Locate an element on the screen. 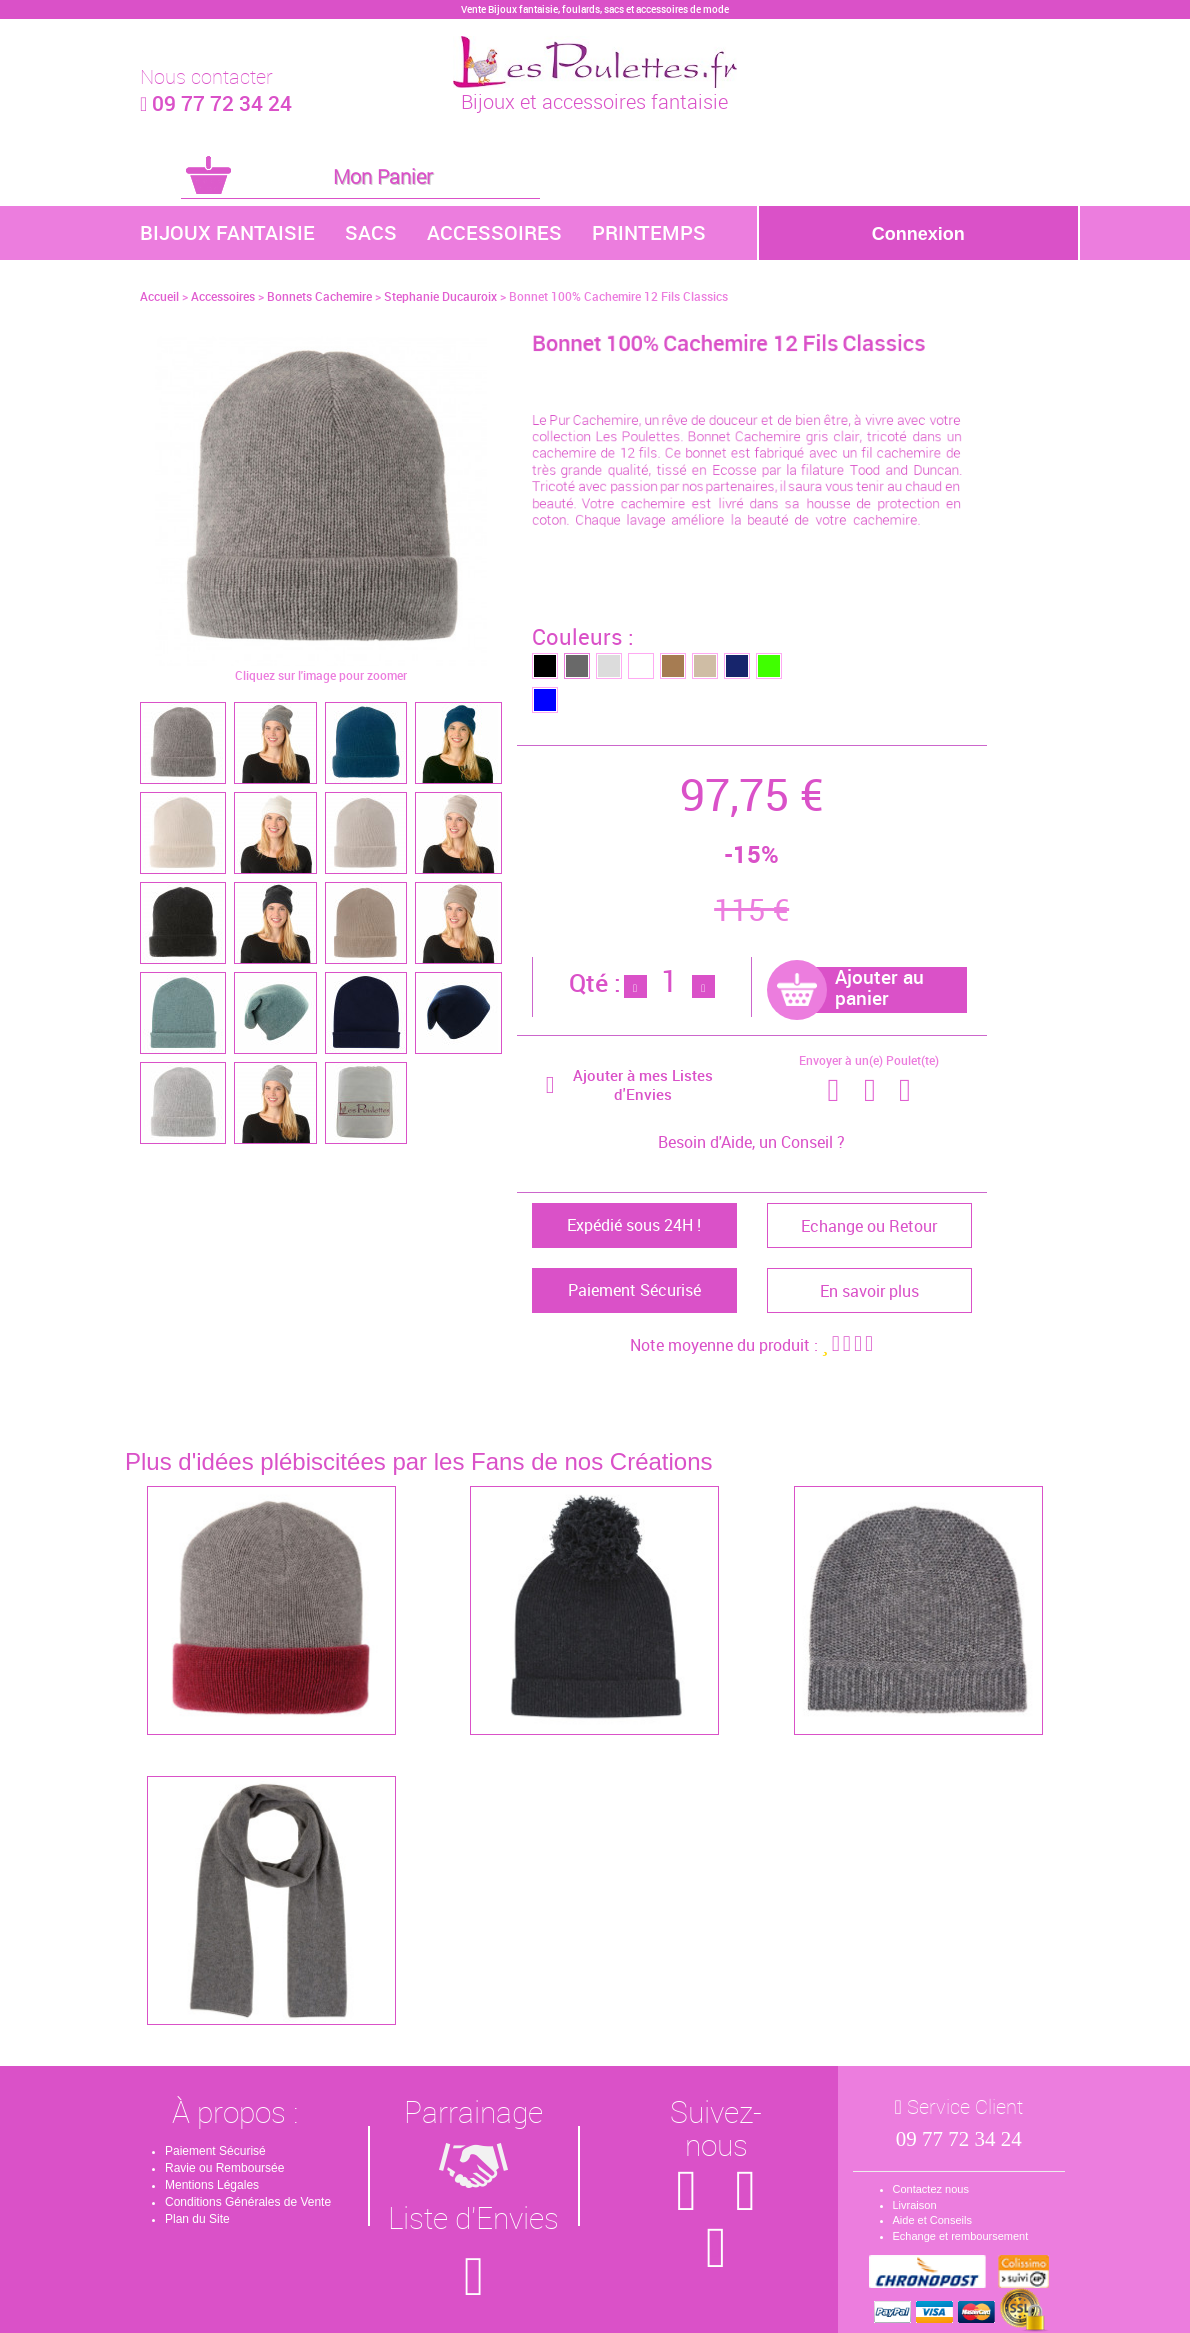 The image size is (1190, 2333). Bijoux Fantaisie is located at coordinates (227, 232).